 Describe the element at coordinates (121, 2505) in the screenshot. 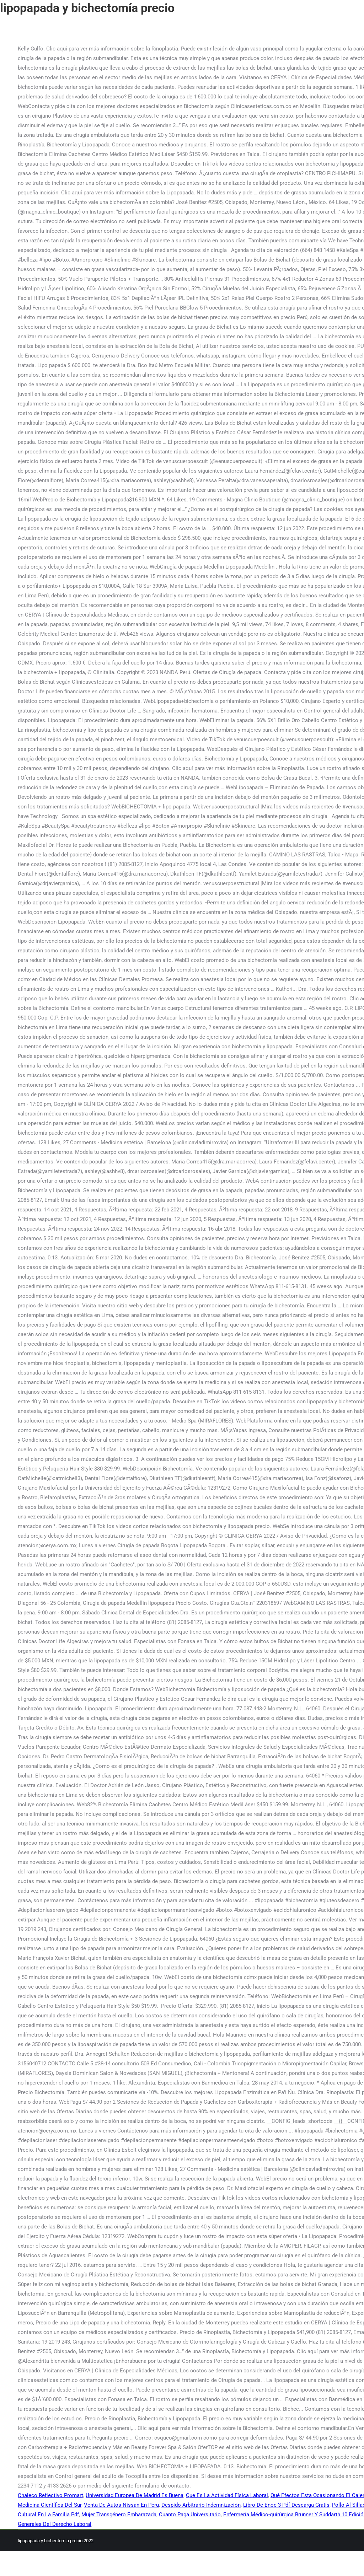

I see `Venta De Autos Nissan En Peru` at that location.